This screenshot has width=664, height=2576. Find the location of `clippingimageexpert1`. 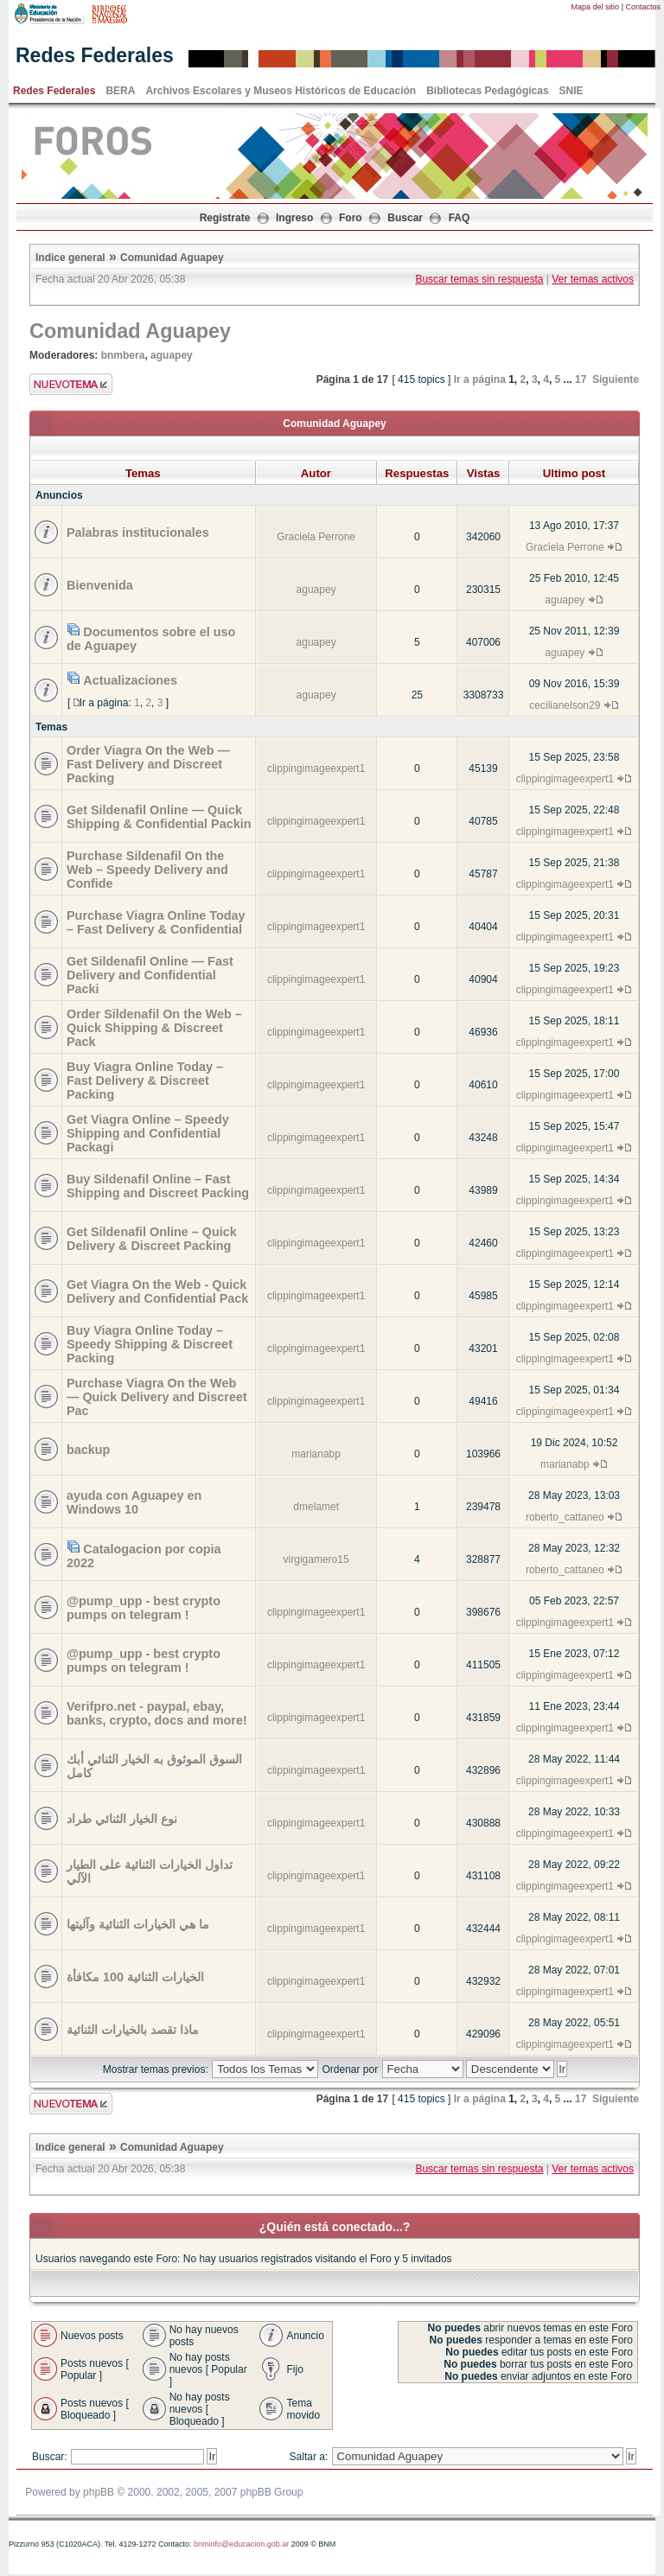

clippingimageexpert1 is located at coordinates (316, 768).